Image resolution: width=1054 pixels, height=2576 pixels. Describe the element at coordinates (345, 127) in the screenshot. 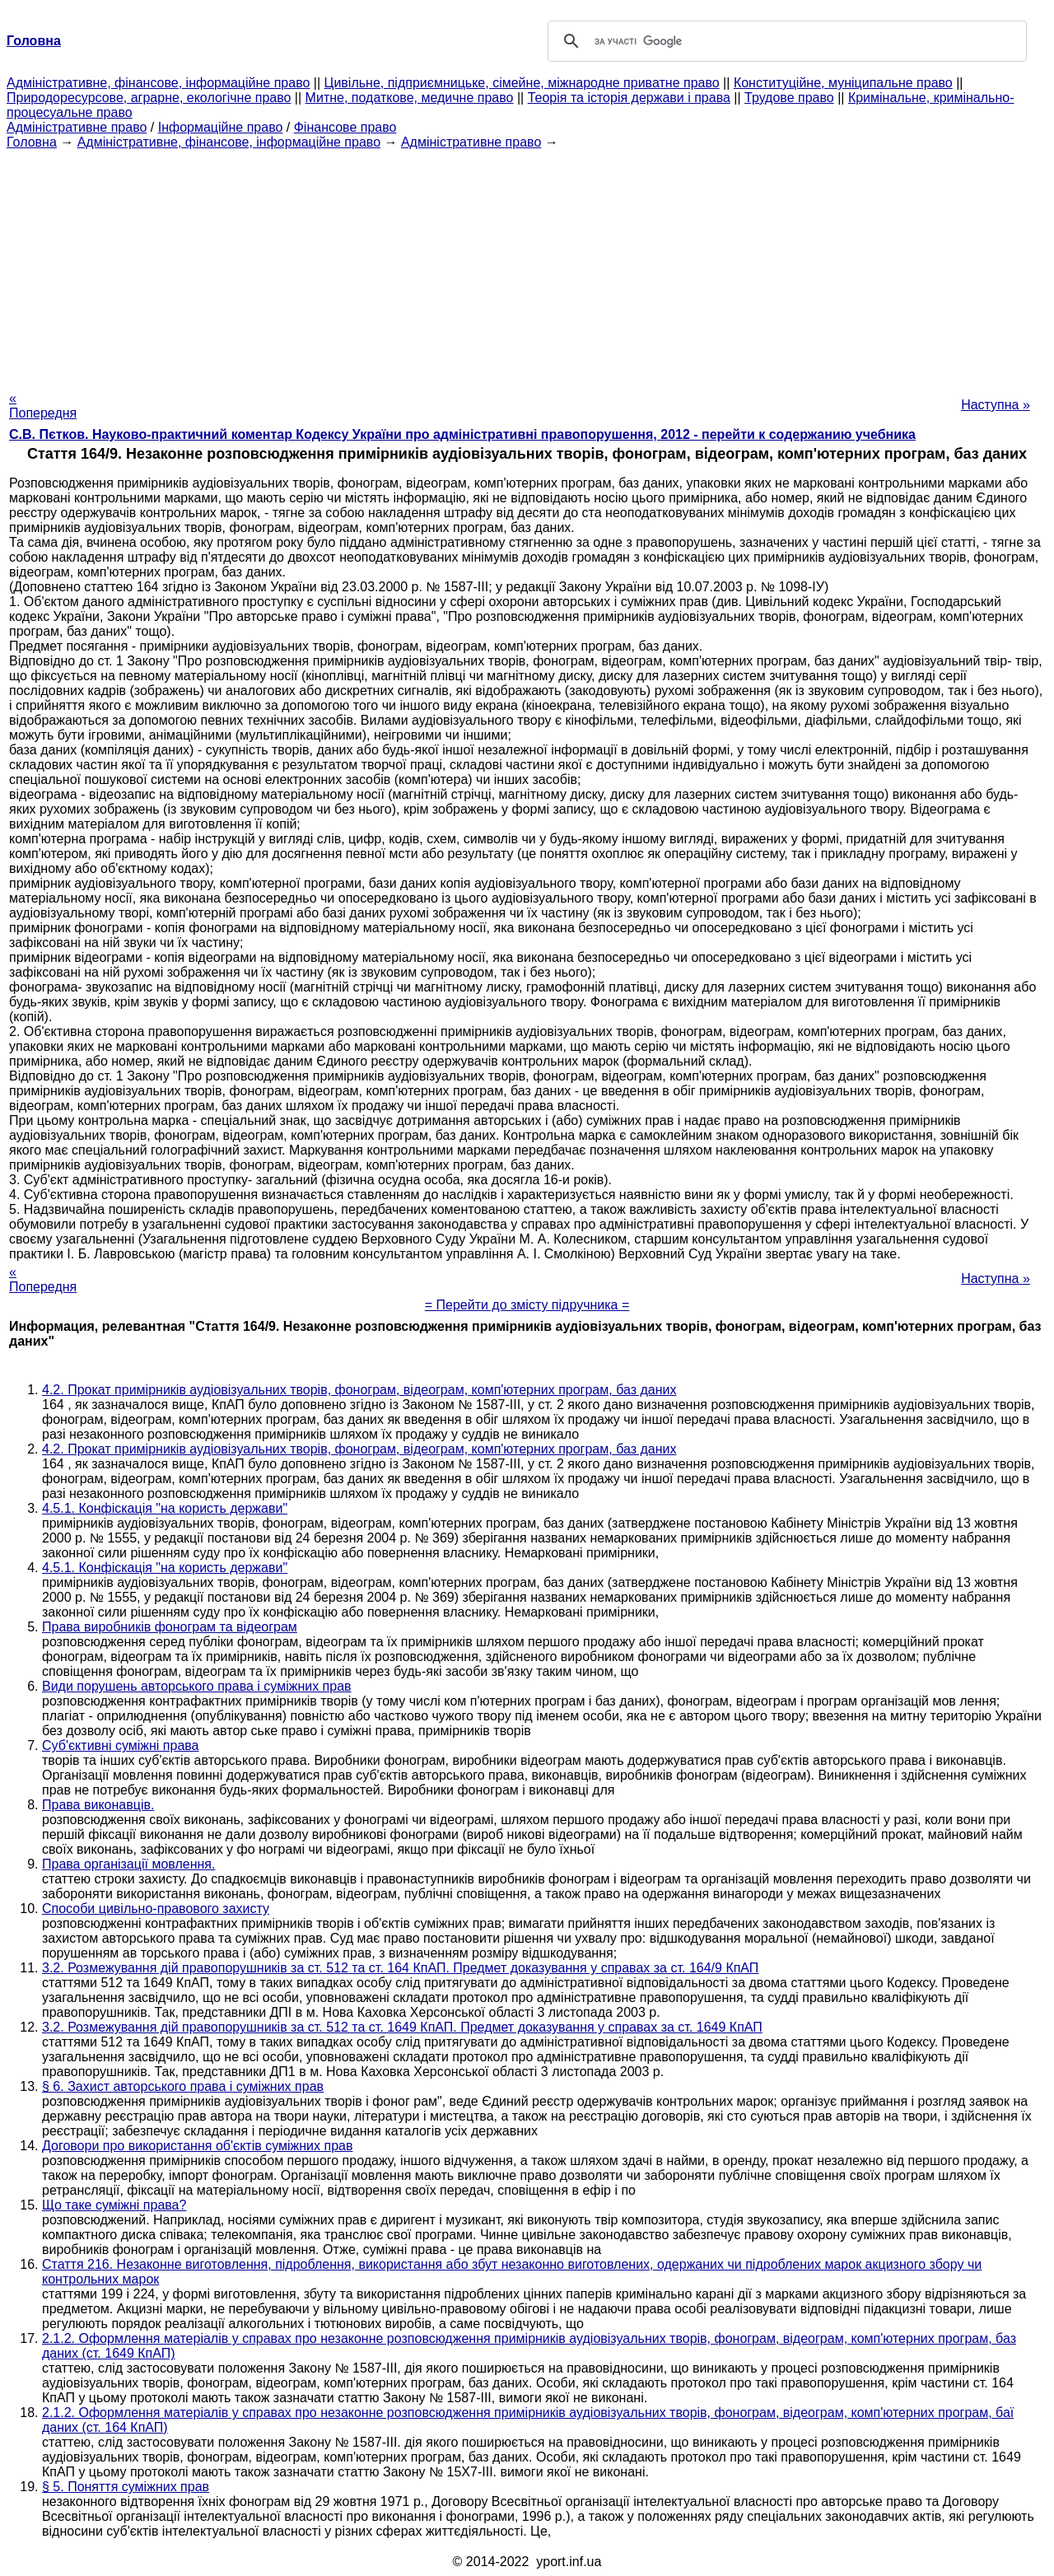

I see `Фінансове право` at that location.